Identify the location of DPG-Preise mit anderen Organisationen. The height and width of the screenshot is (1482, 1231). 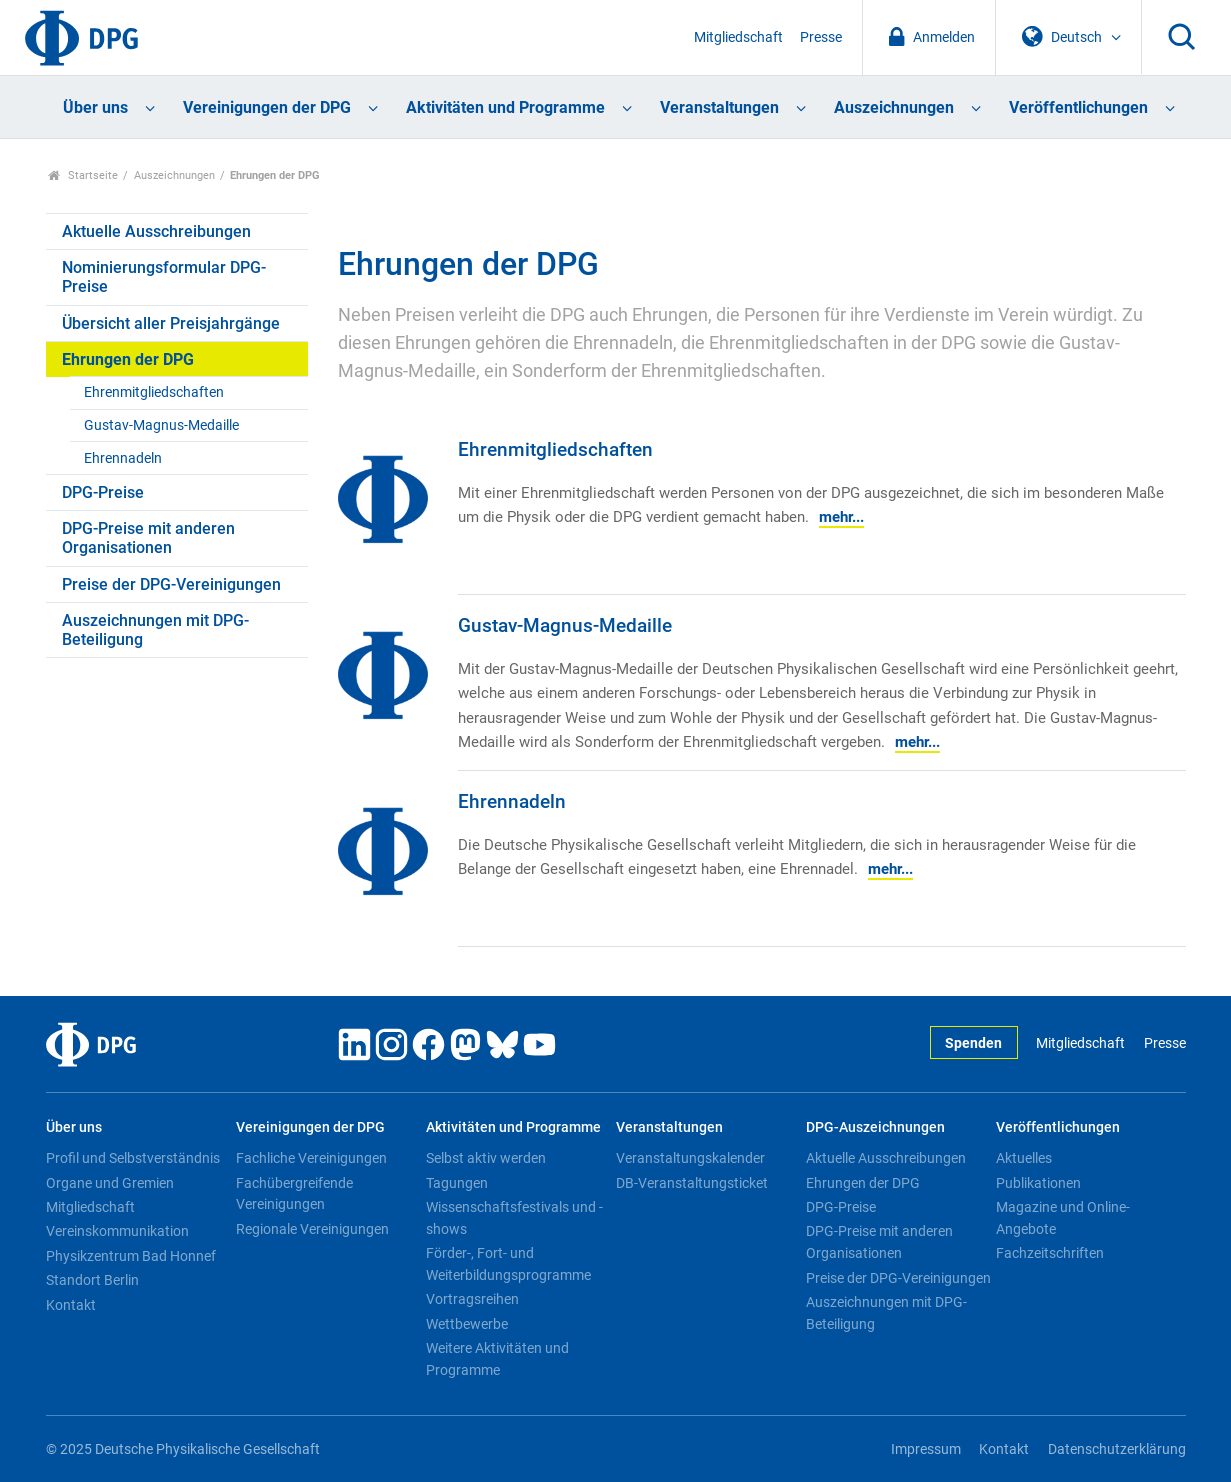
(148, 538).